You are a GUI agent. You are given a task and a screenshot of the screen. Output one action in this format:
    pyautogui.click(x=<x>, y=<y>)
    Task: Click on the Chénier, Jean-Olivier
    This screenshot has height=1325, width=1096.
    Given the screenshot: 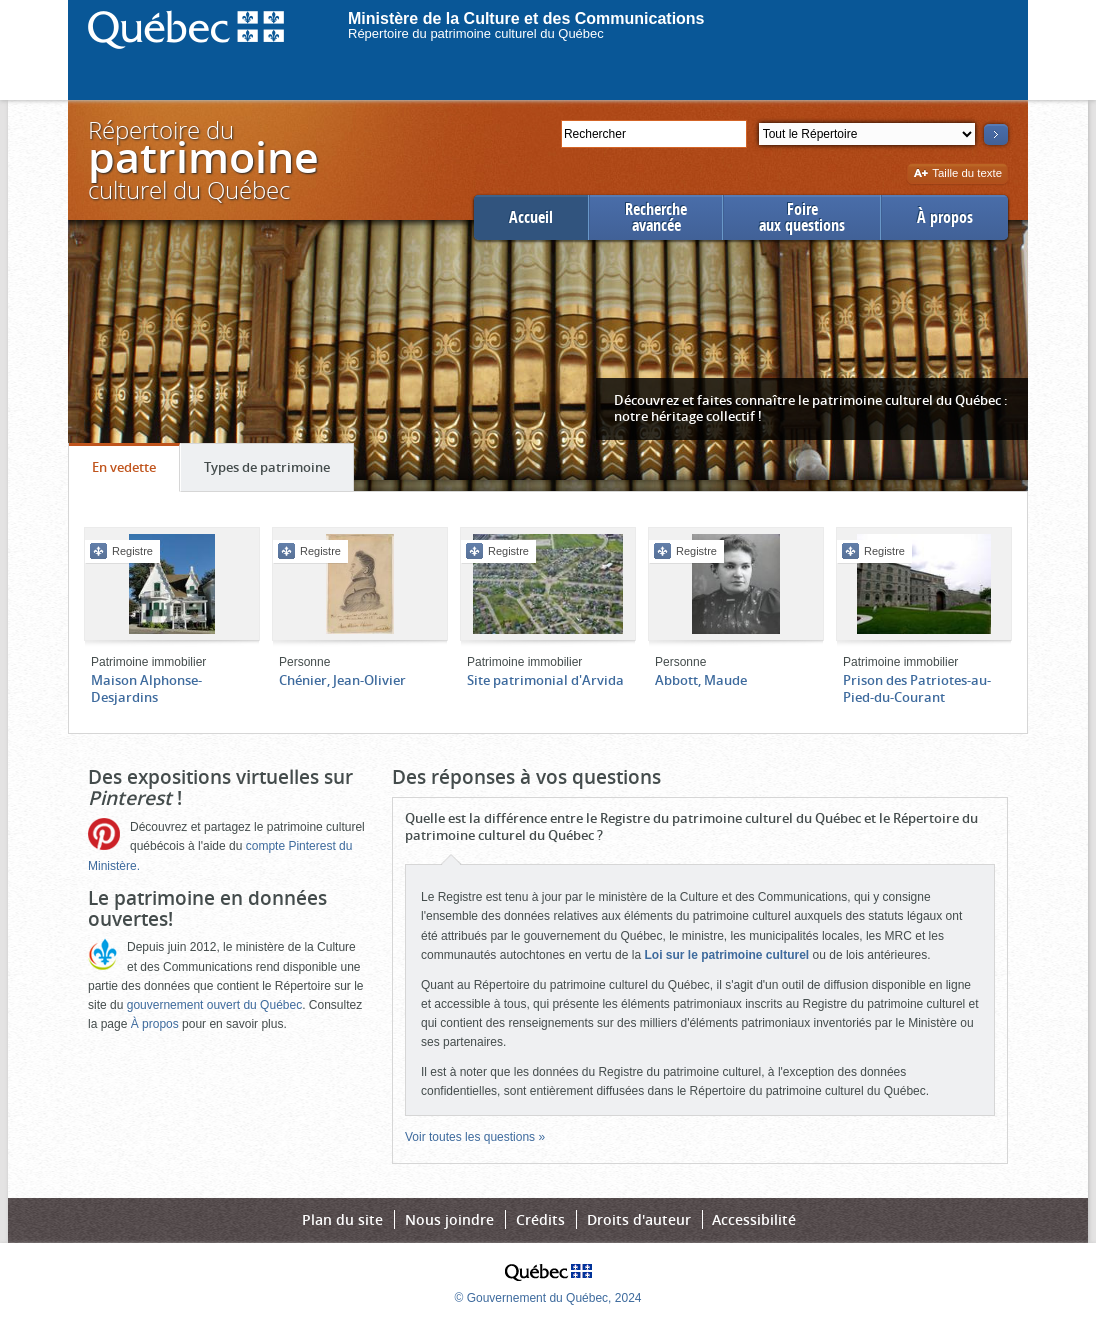 What is the action you would take?
    pyautogui.click(x=342, y=680)
    